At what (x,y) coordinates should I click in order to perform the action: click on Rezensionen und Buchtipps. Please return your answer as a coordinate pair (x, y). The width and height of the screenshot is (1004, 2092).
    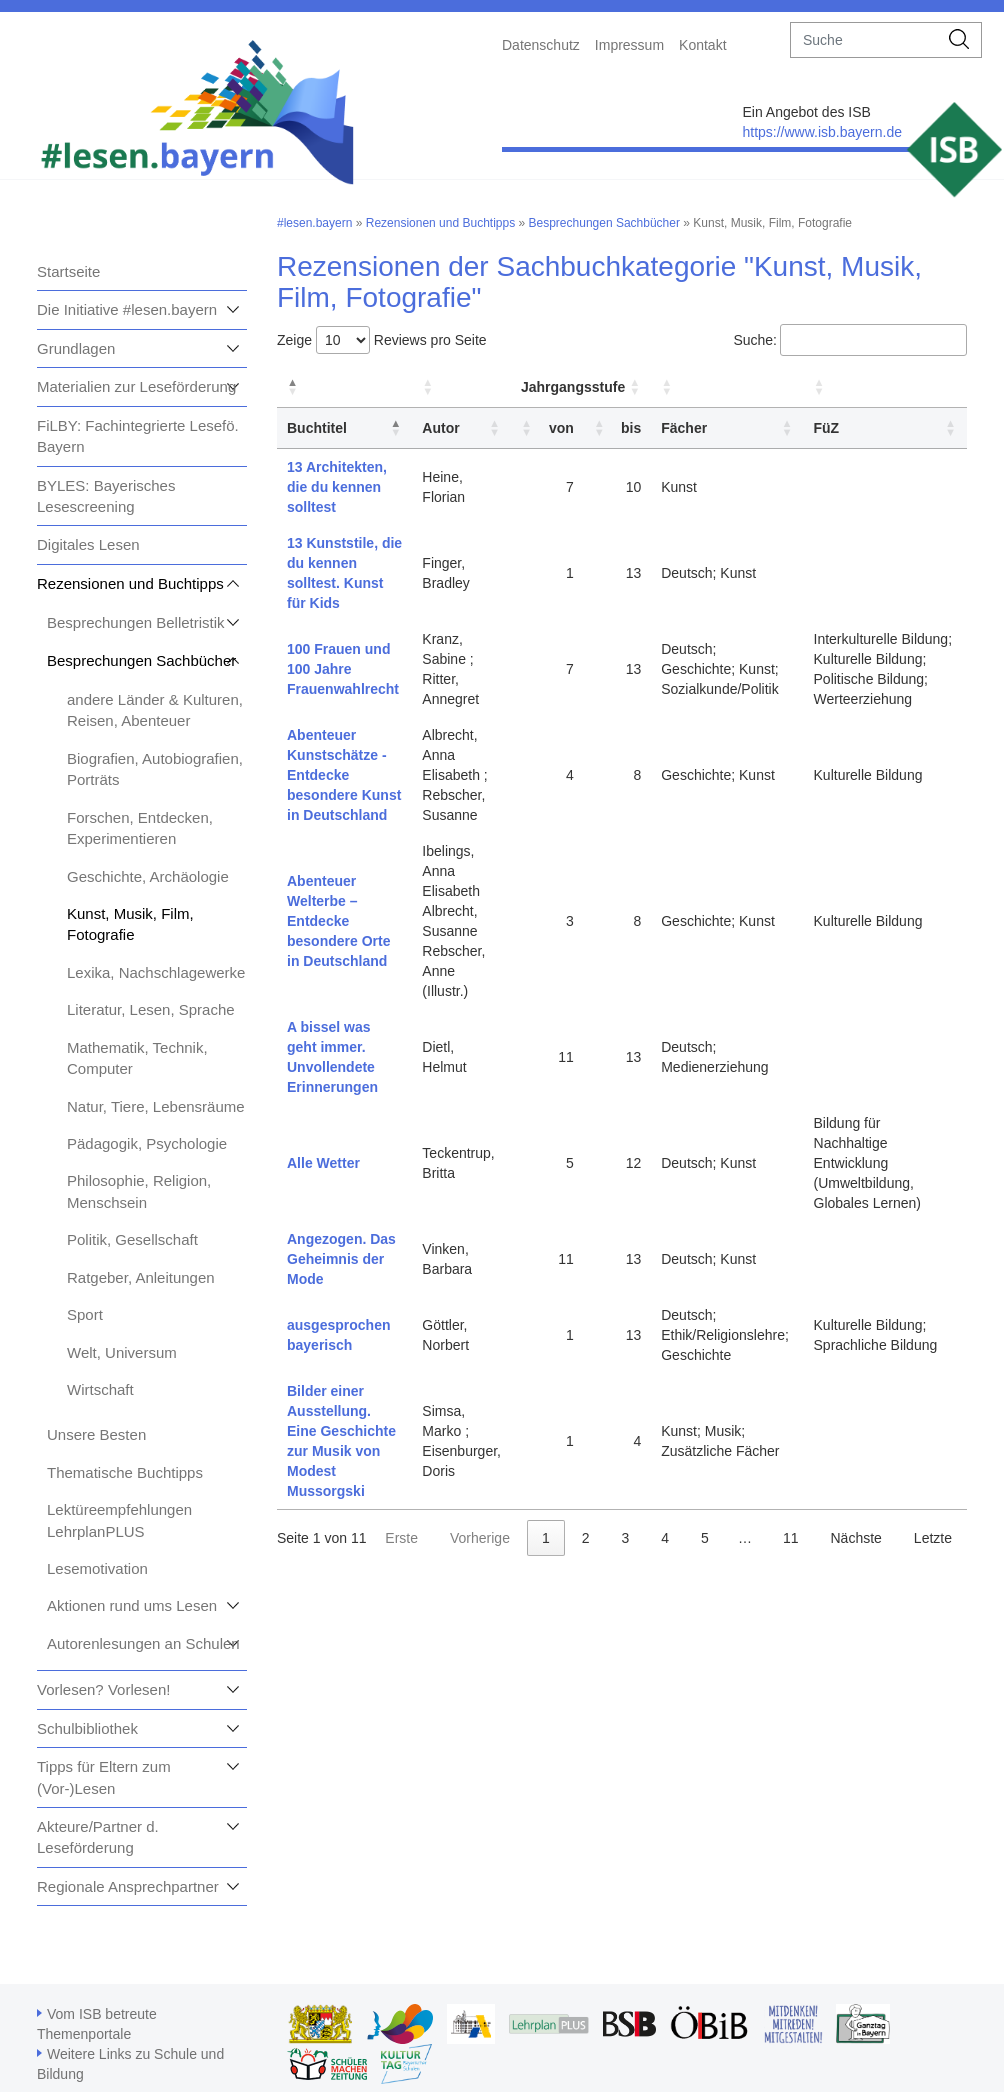
    Looking at the image, I should click on (130, 583).